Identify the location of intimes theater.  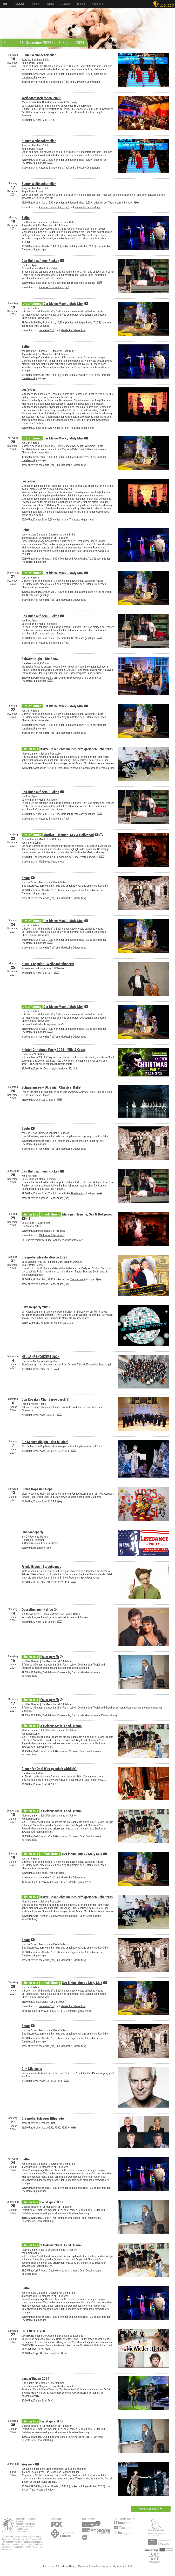
(41, 246).